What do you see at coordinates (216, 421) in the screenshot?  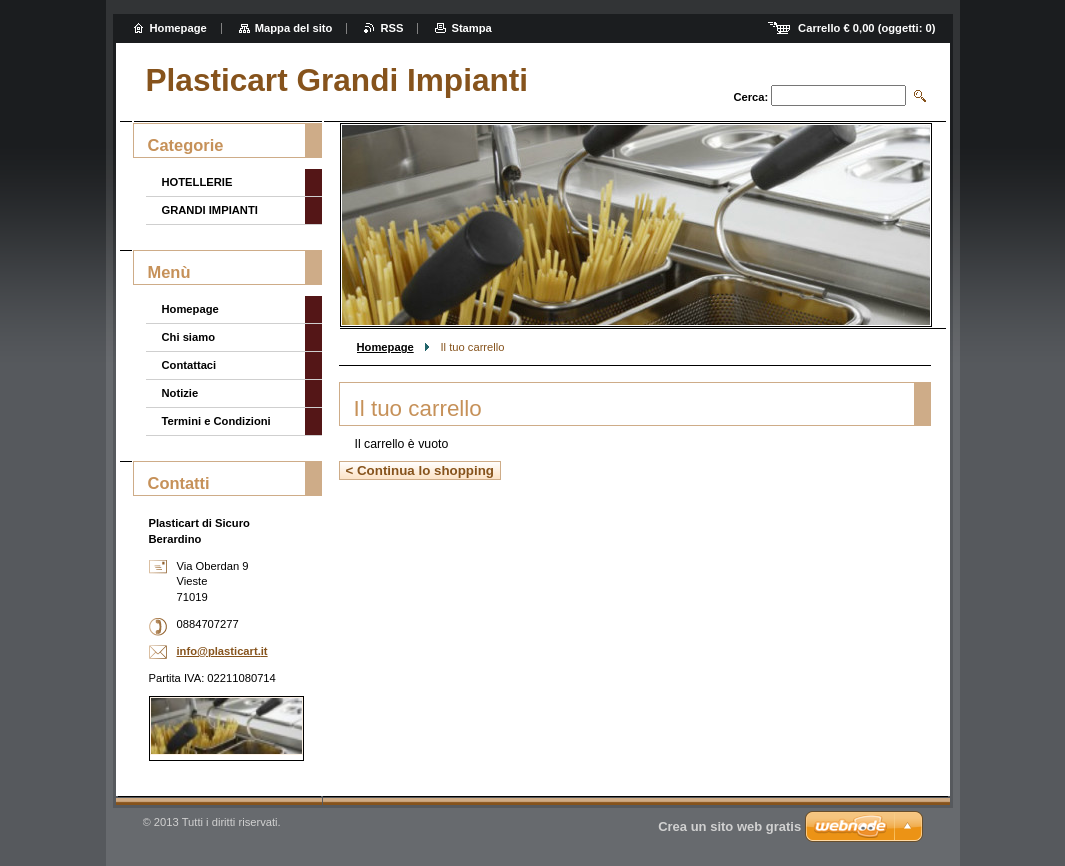 I see `Termini e Condizioni` at bounding box center [216, 421].